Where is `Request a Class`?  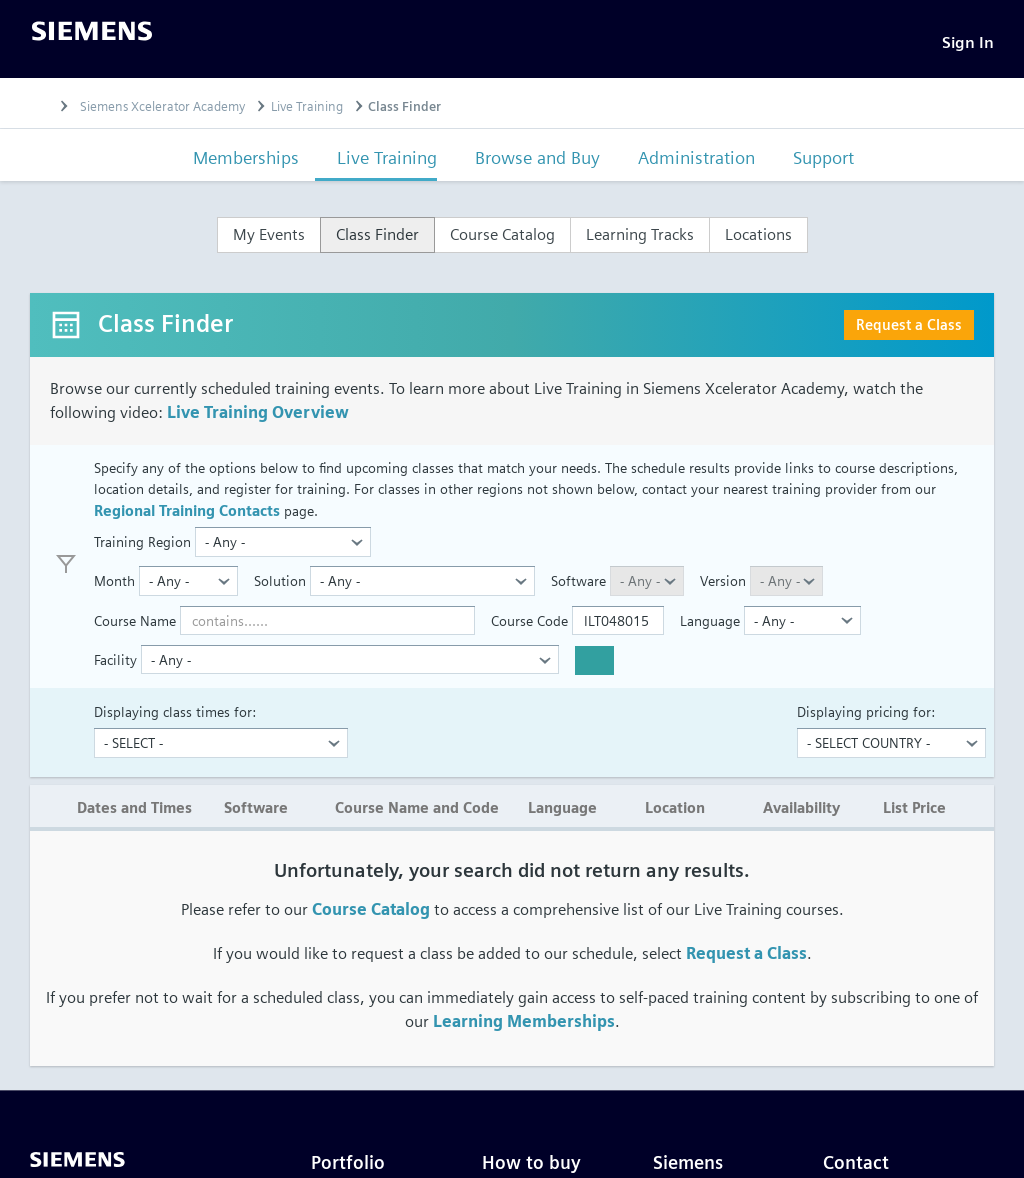
Request a Class is located at coordinates (909, 330).